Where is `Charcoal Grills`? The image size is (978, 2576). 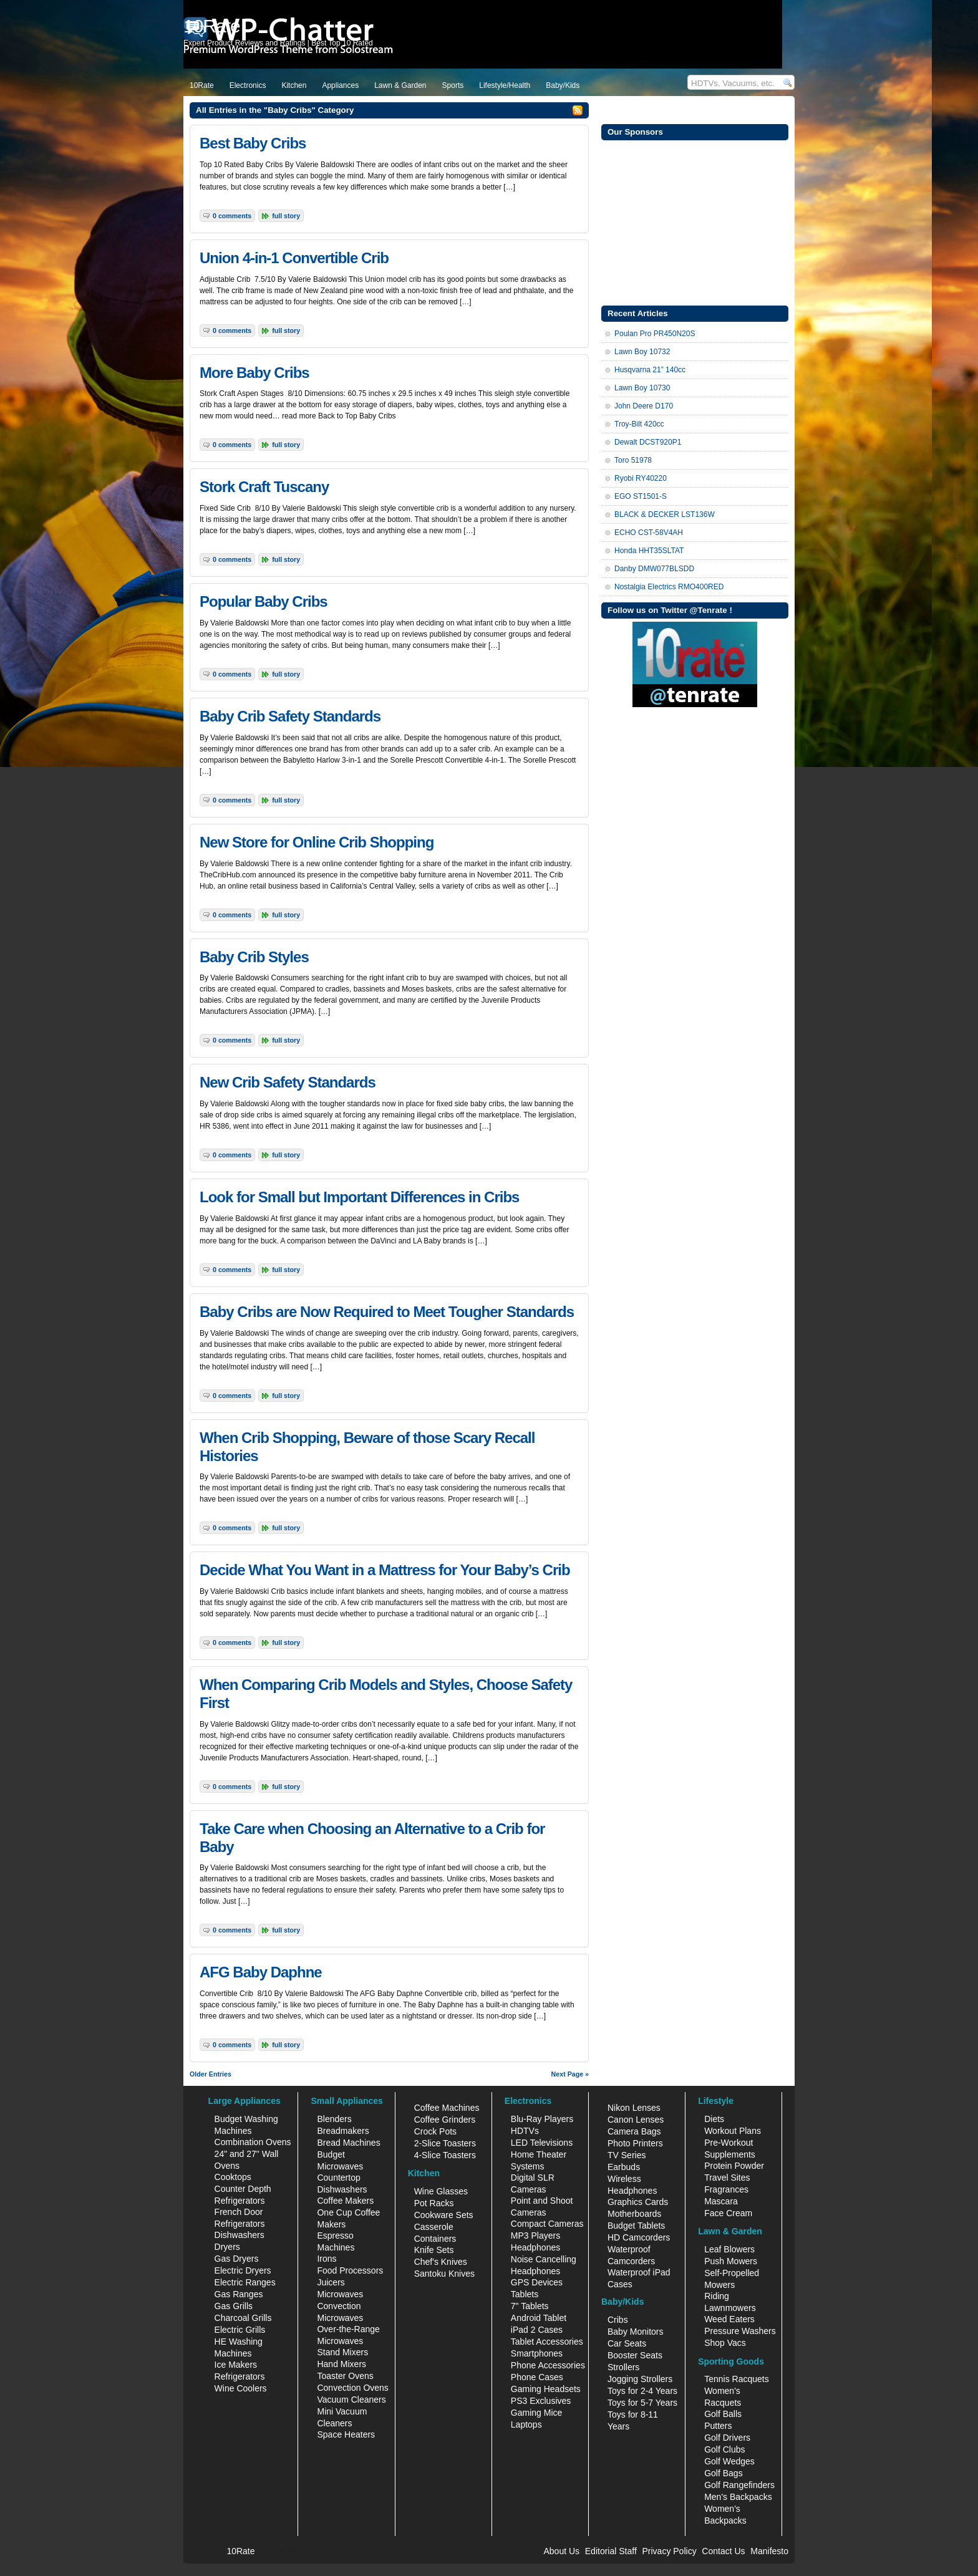
Charcoal Grills is located at coordinates (243, 2318).